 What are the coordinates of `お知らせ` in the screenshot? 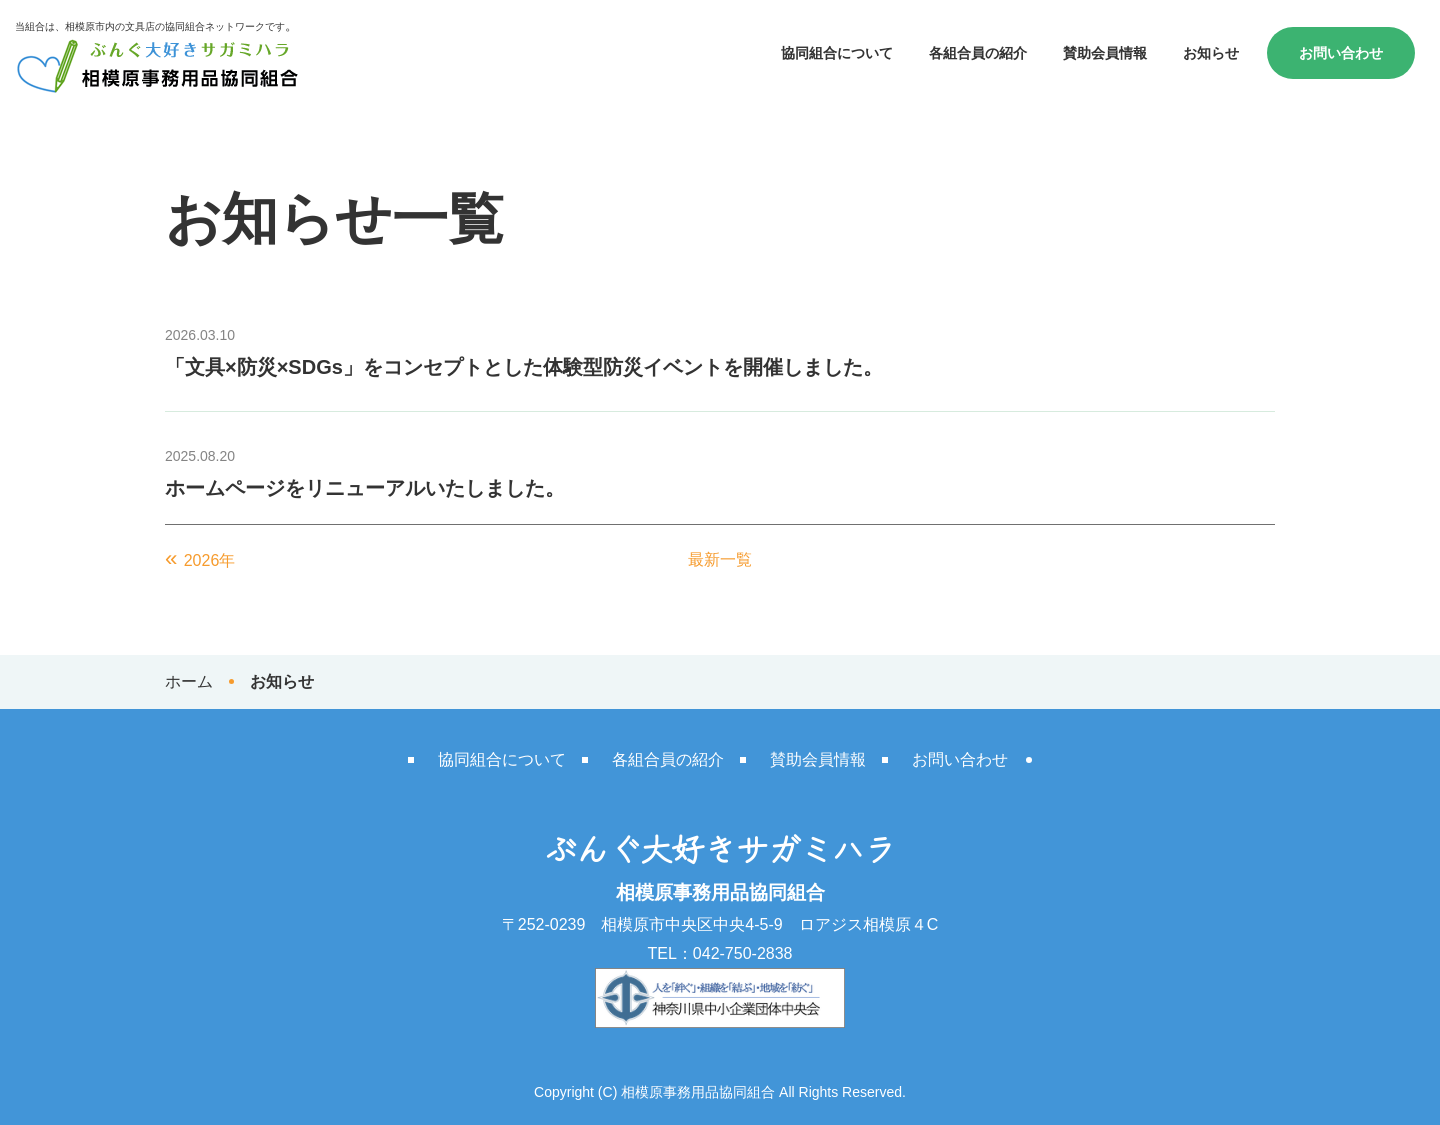 It's located at (1211, 53).